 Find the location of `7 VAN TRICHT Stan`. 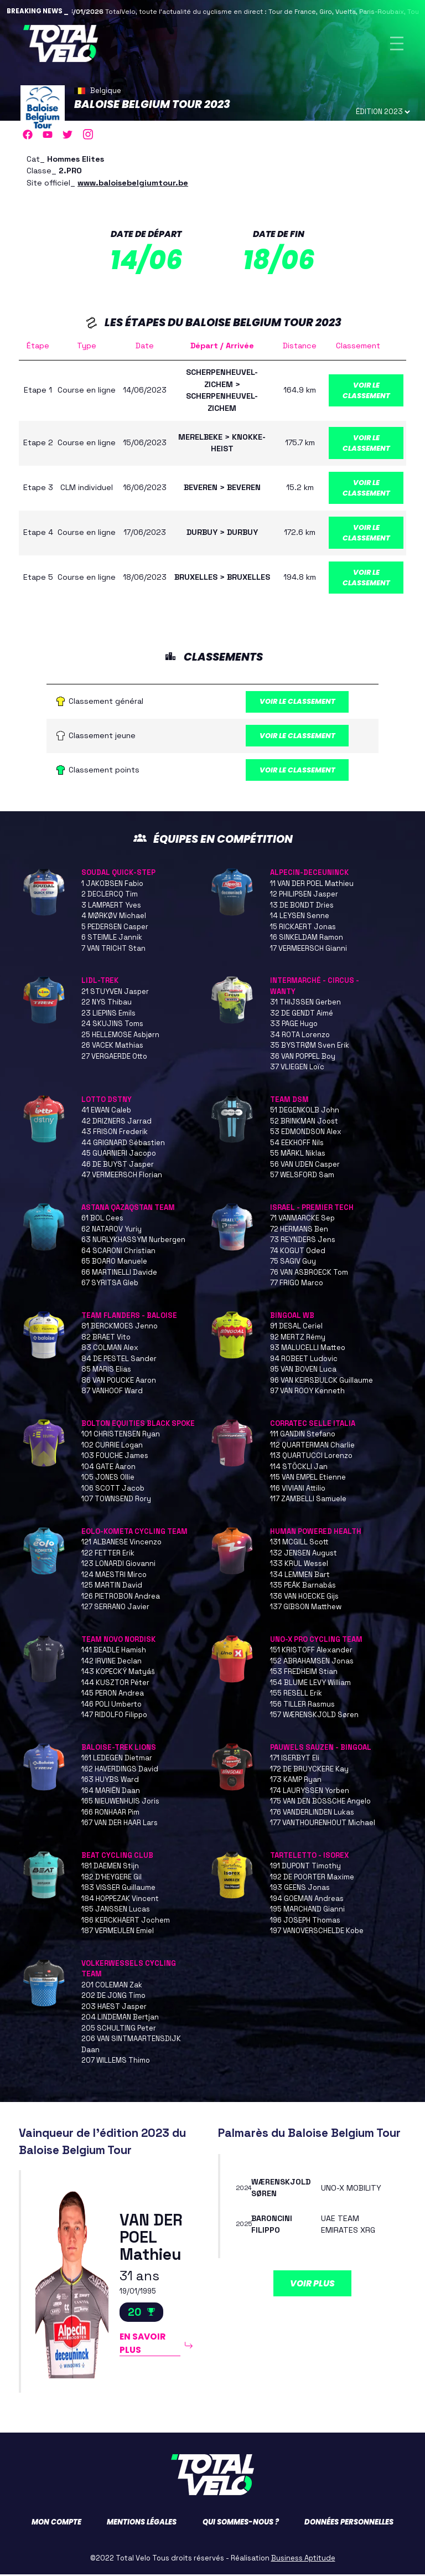

7 VAN TRICHT Stan is located at coordinates (113, 950).